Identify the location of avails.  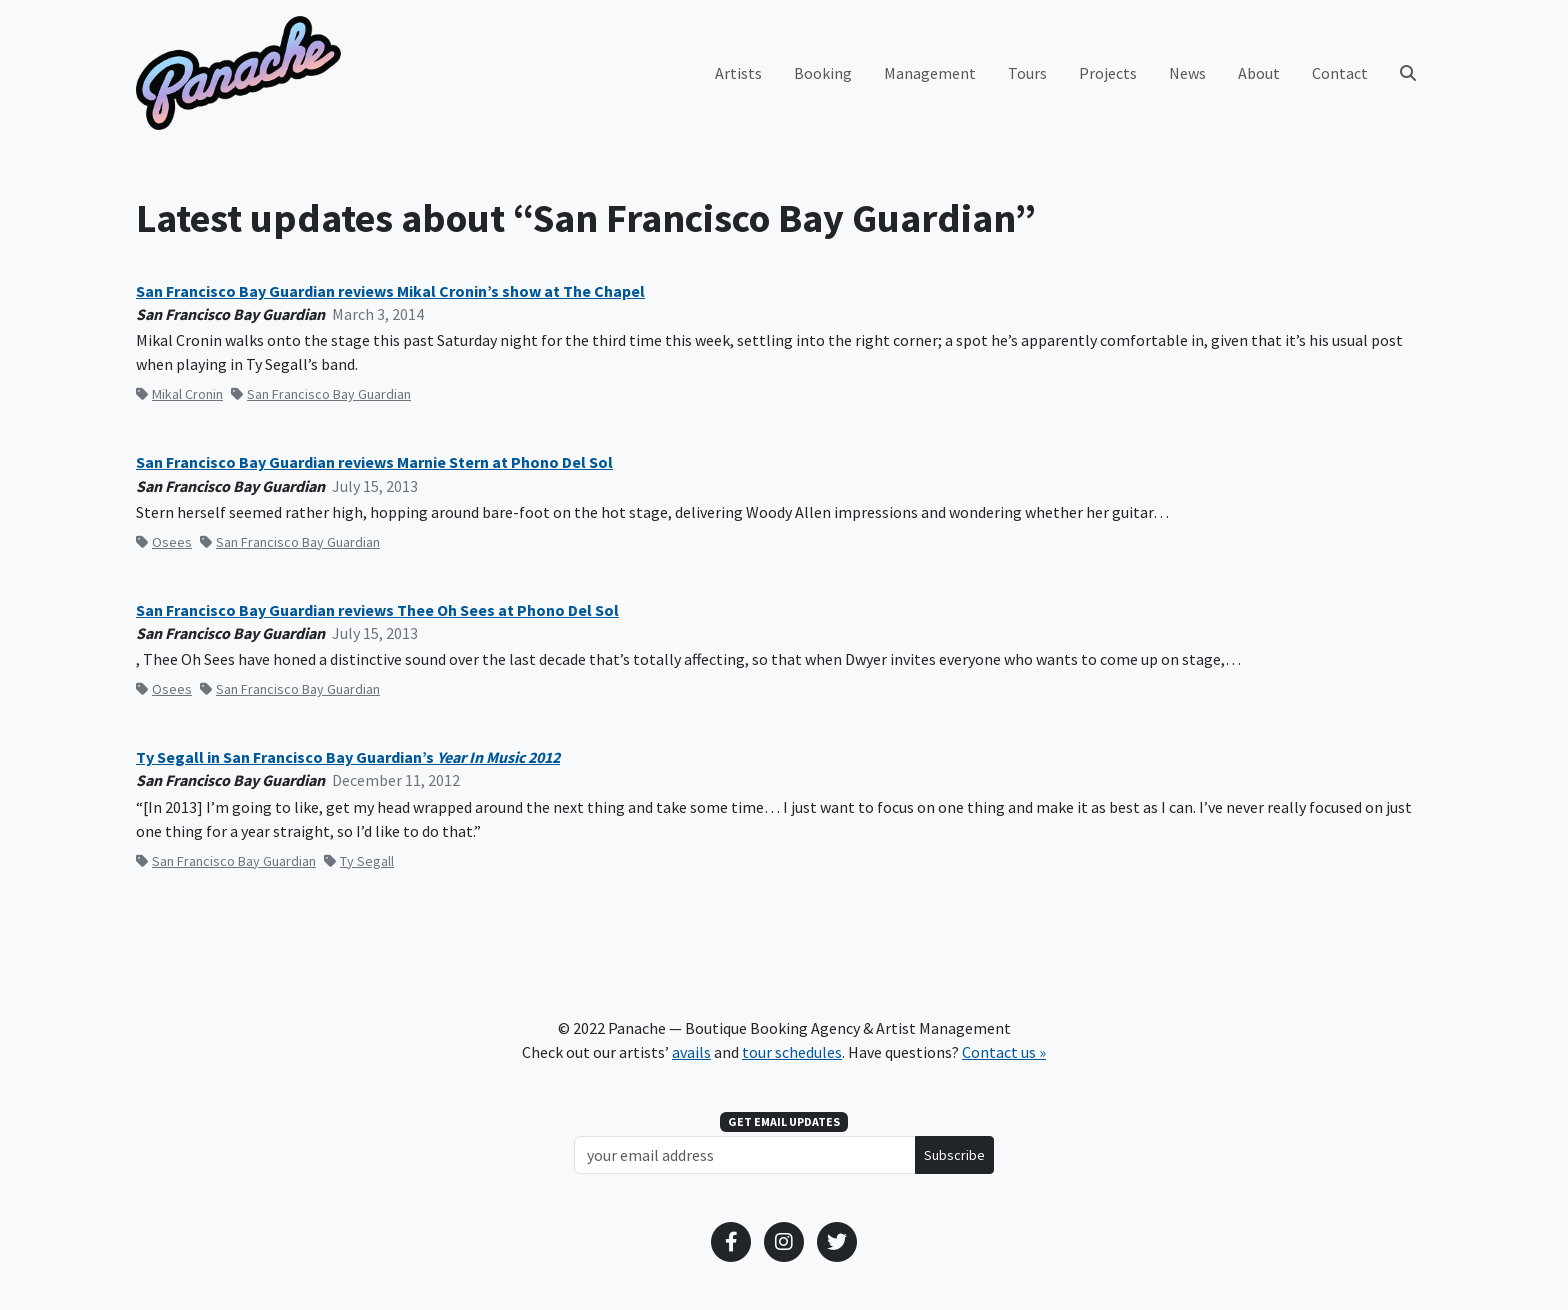
(691, 1052).